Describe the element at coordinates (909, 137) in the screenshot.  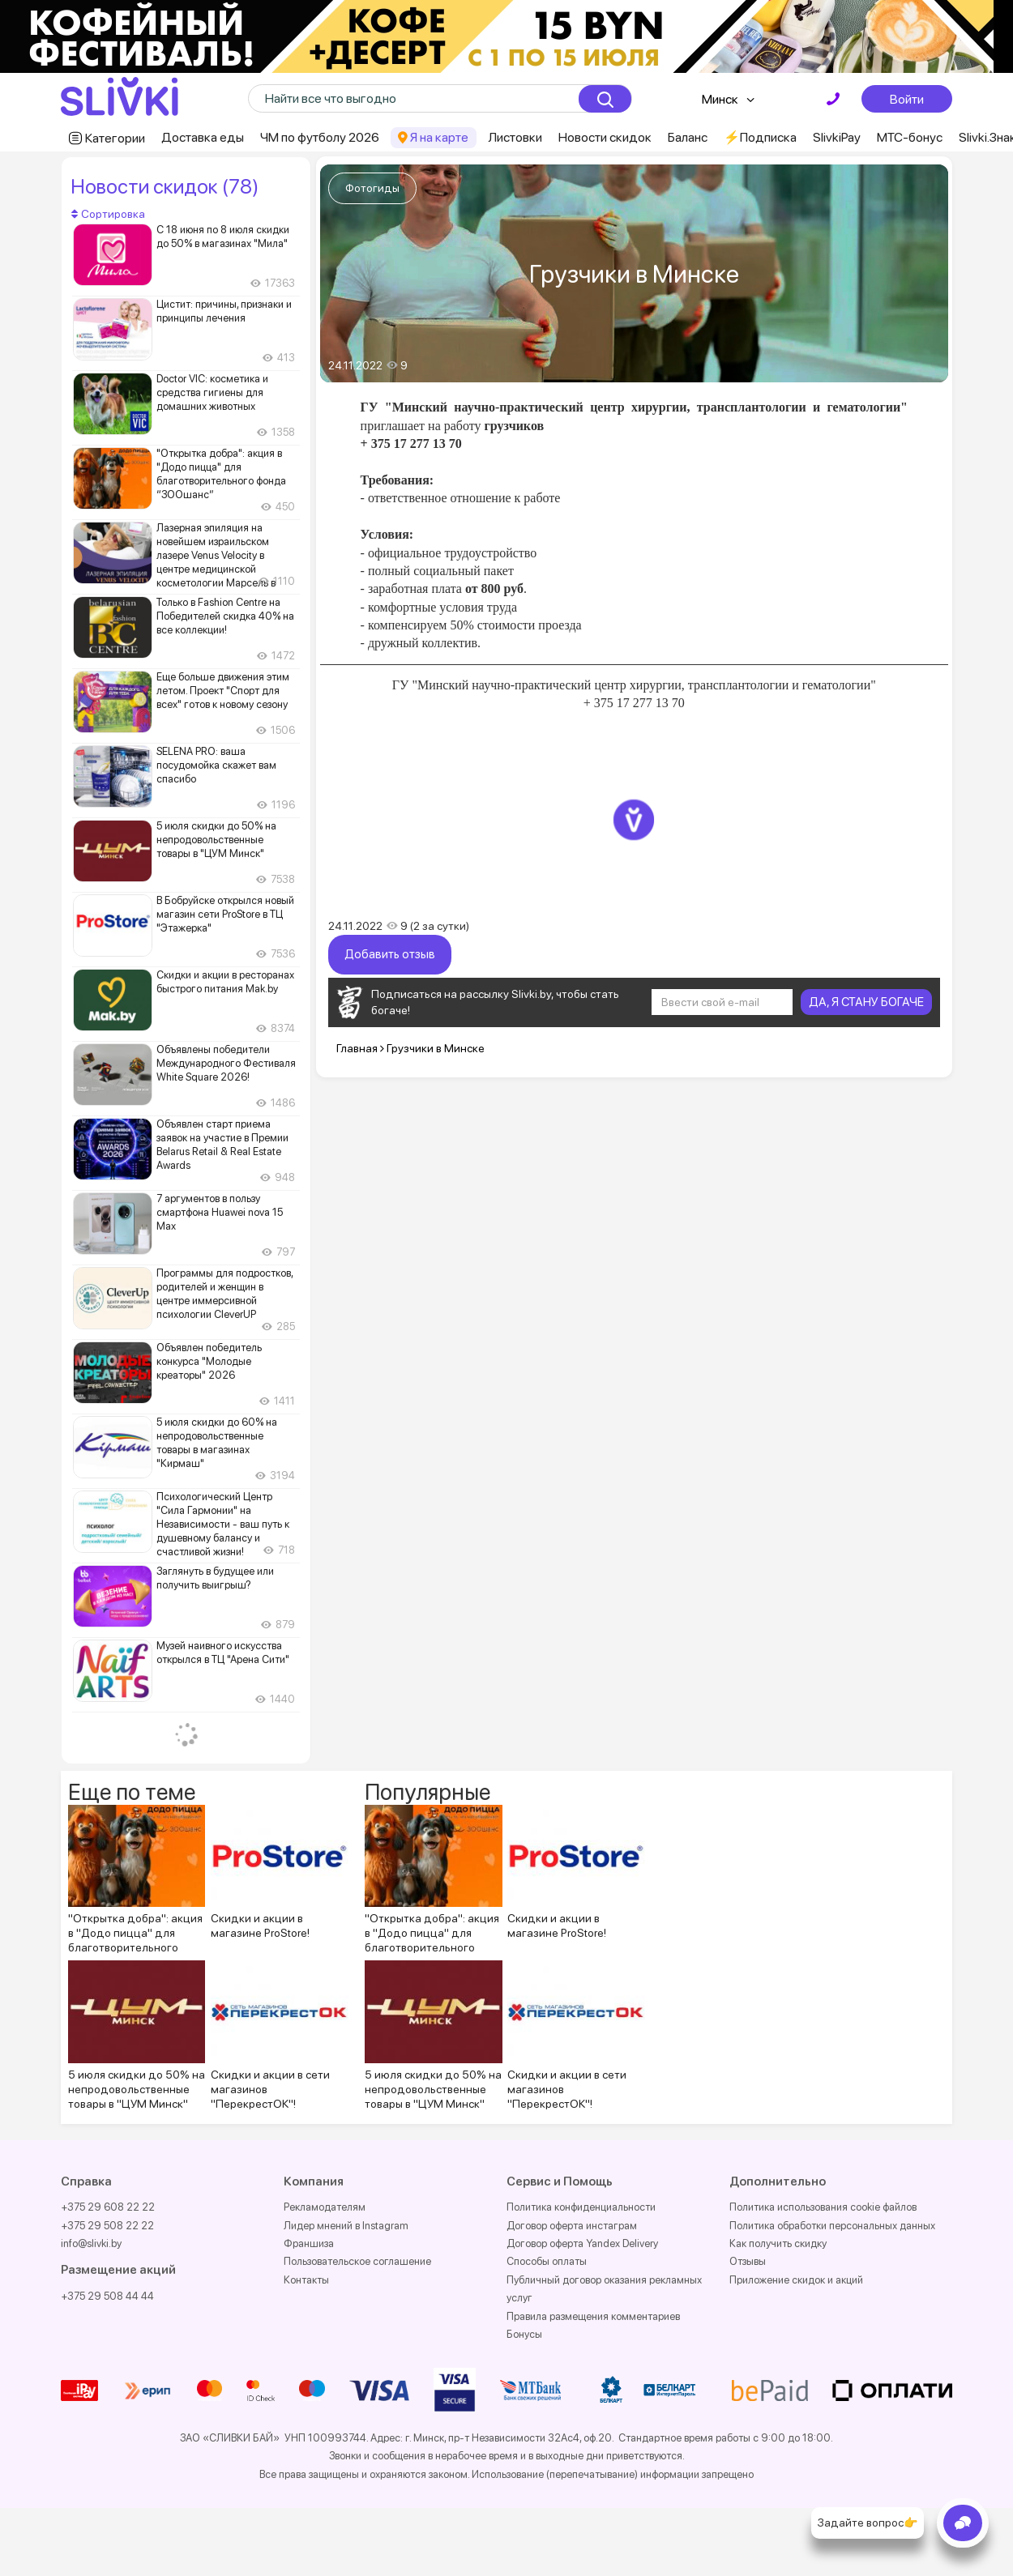
I see `МТС-бонус` at that location.